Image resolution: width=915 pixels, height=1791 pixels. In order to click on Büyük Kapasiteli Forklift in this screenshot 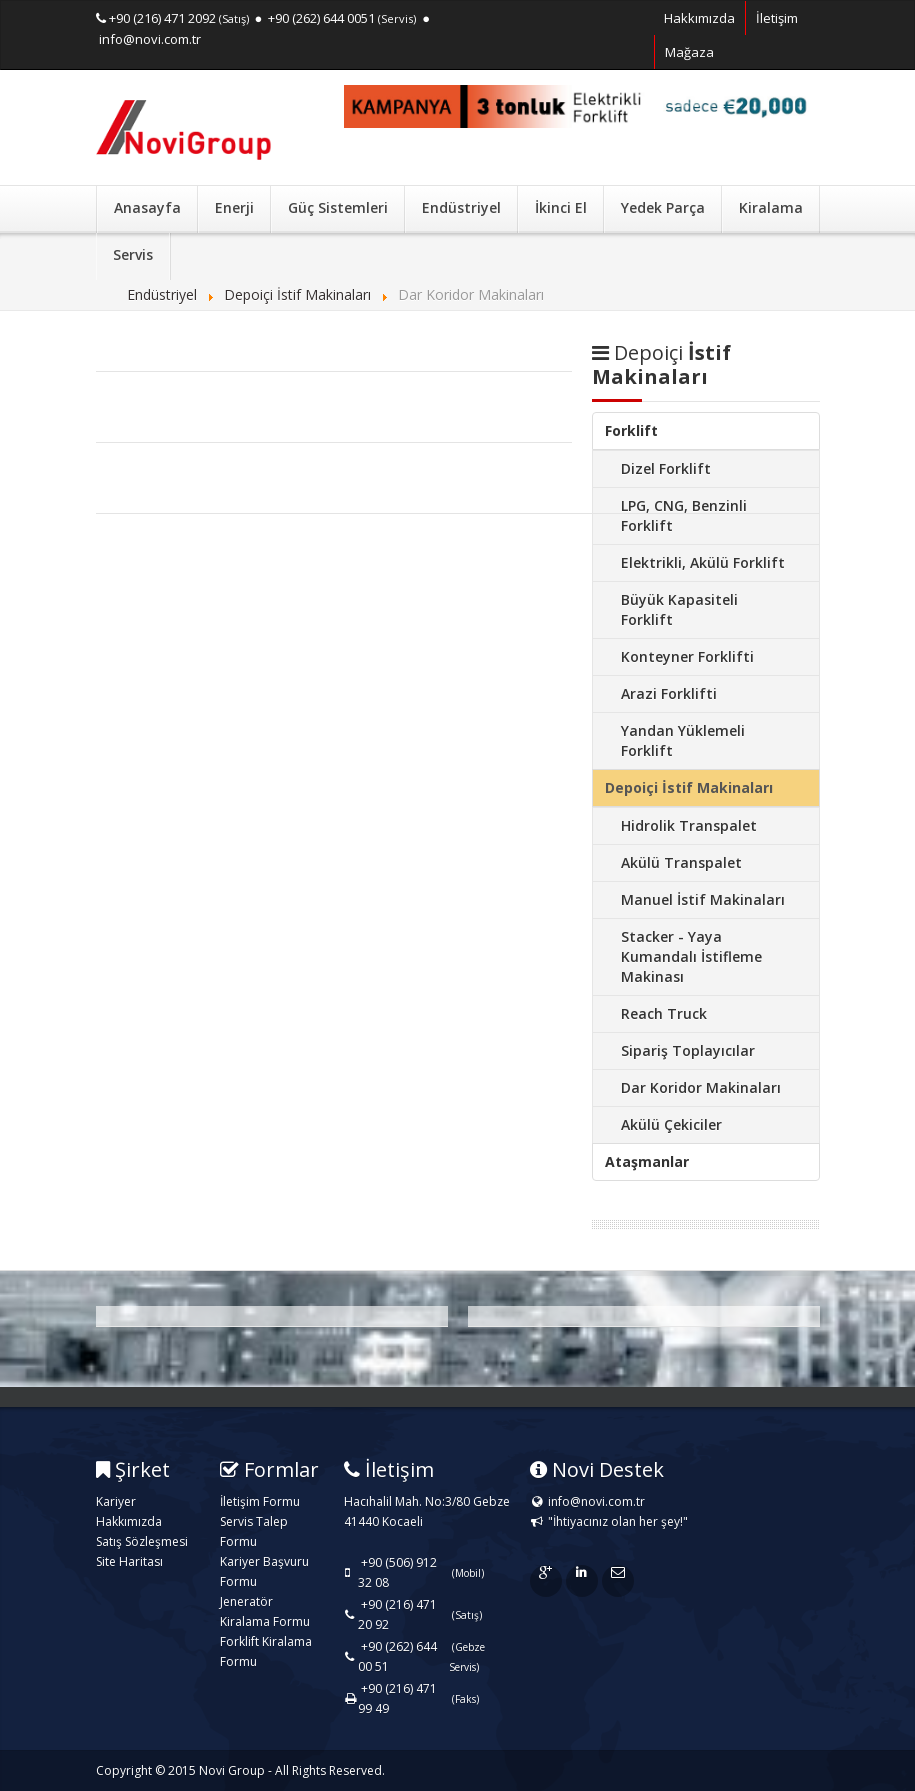, I will do `click(679, 609)`.